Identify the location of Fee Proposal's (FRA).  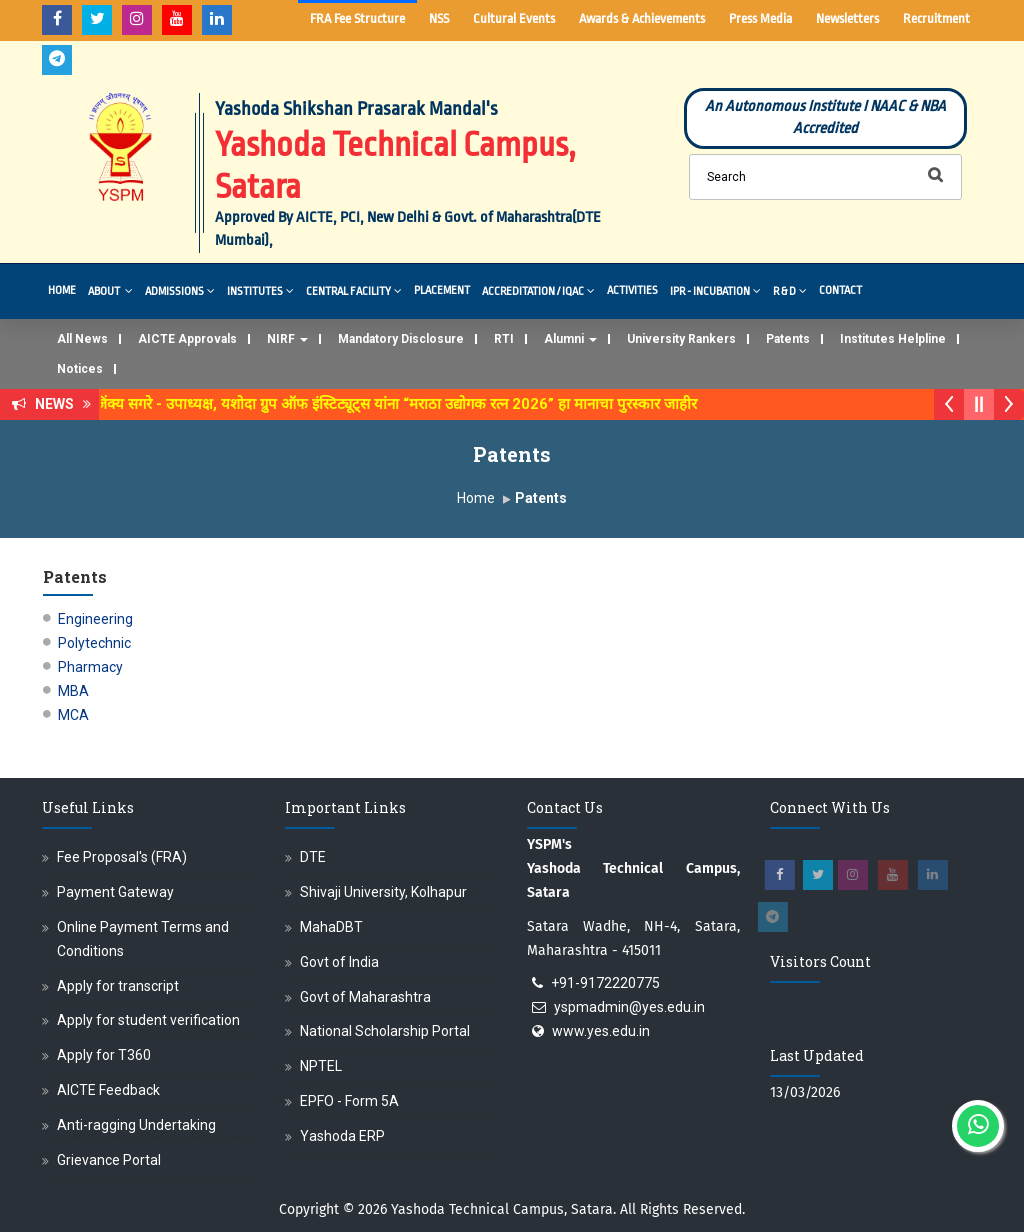
(122, 857).